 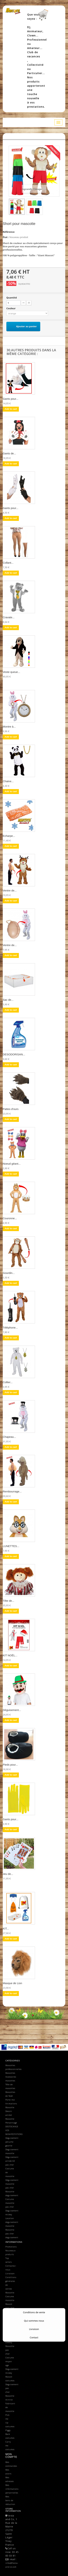 What do you see at coordinates (11, 2126) in the screenshot?
I see `DESTOCKAGE` at bounding box center [11, 2126].